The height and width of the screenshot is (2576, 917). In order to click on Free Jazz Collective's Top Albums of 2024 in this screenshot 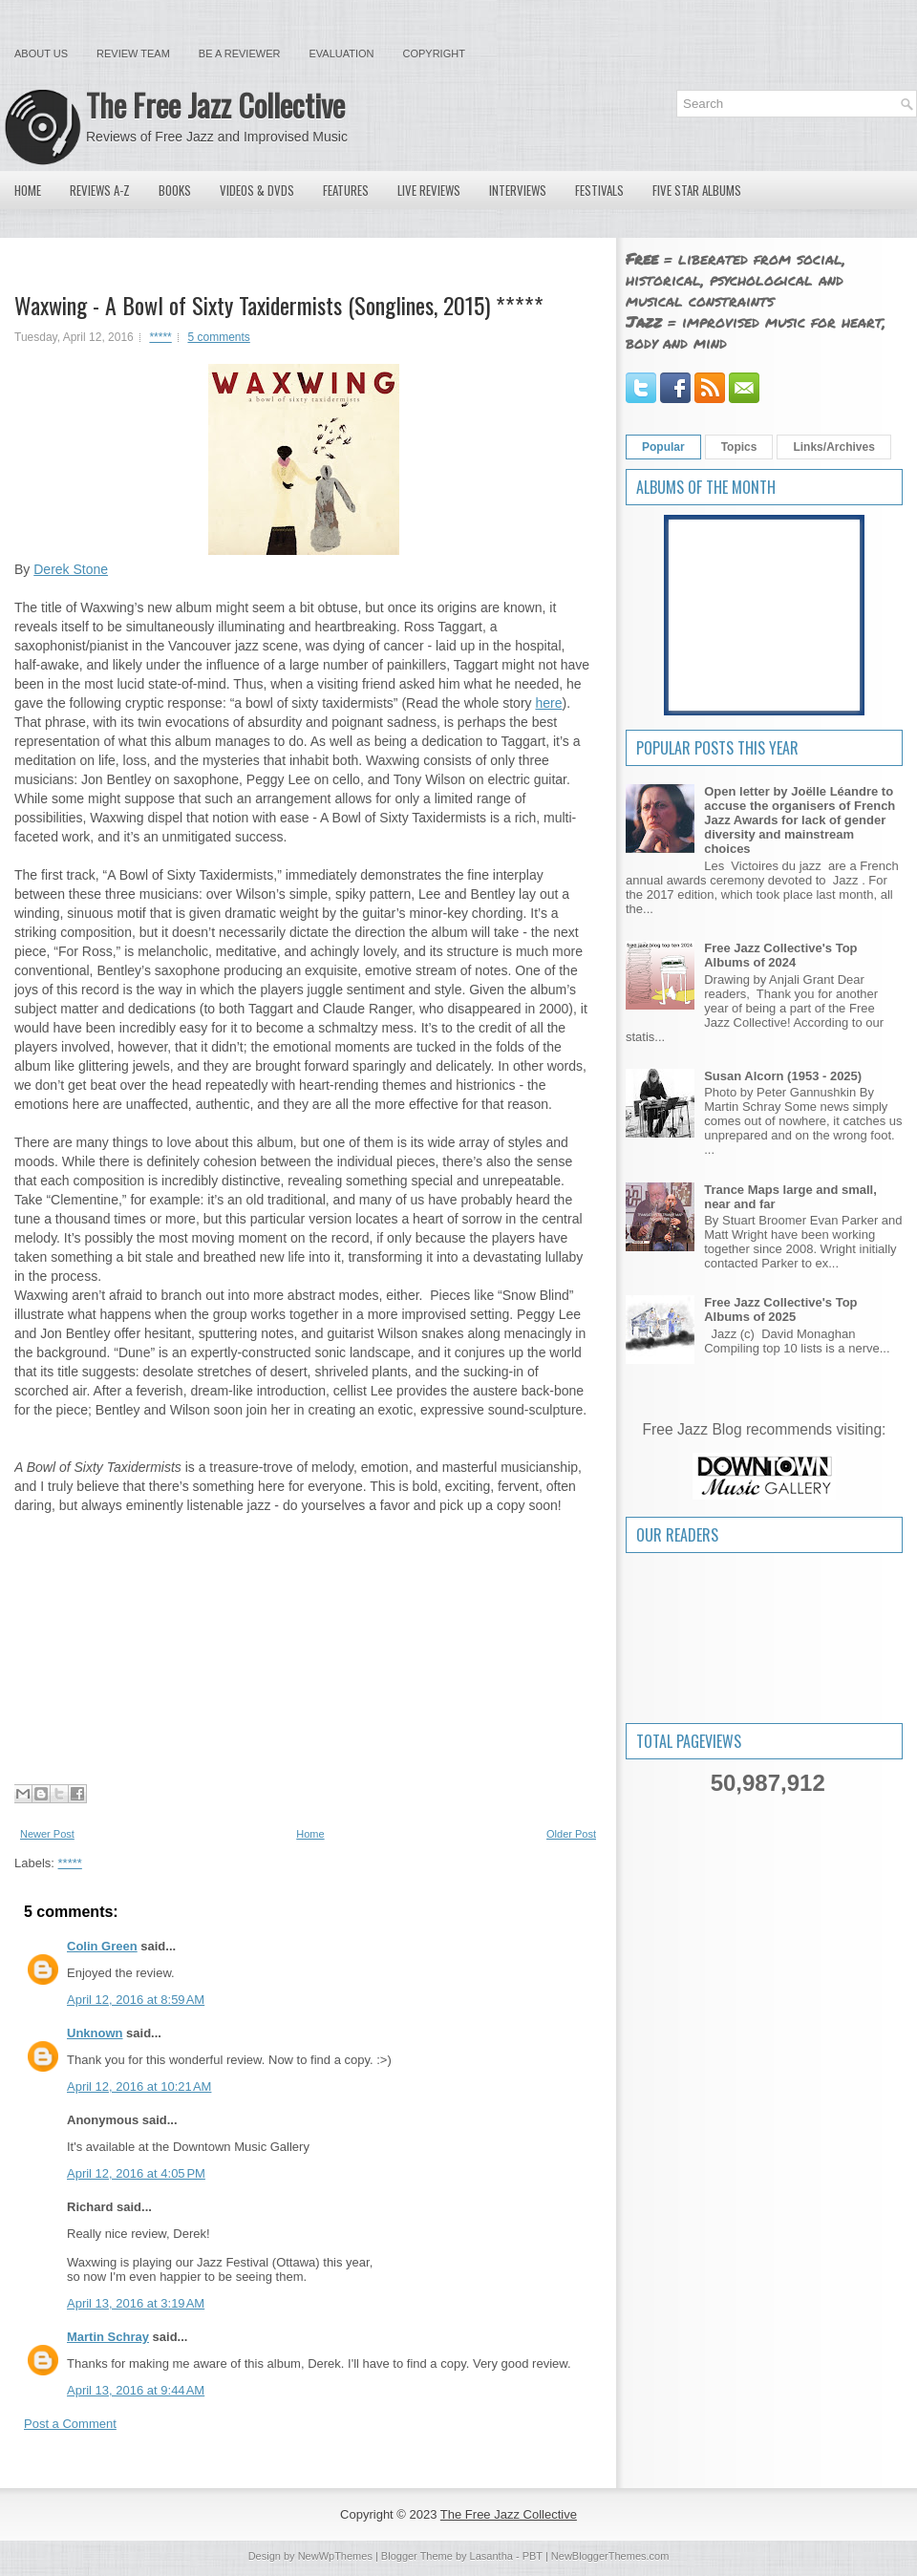, I will do `click(780, 955)`.